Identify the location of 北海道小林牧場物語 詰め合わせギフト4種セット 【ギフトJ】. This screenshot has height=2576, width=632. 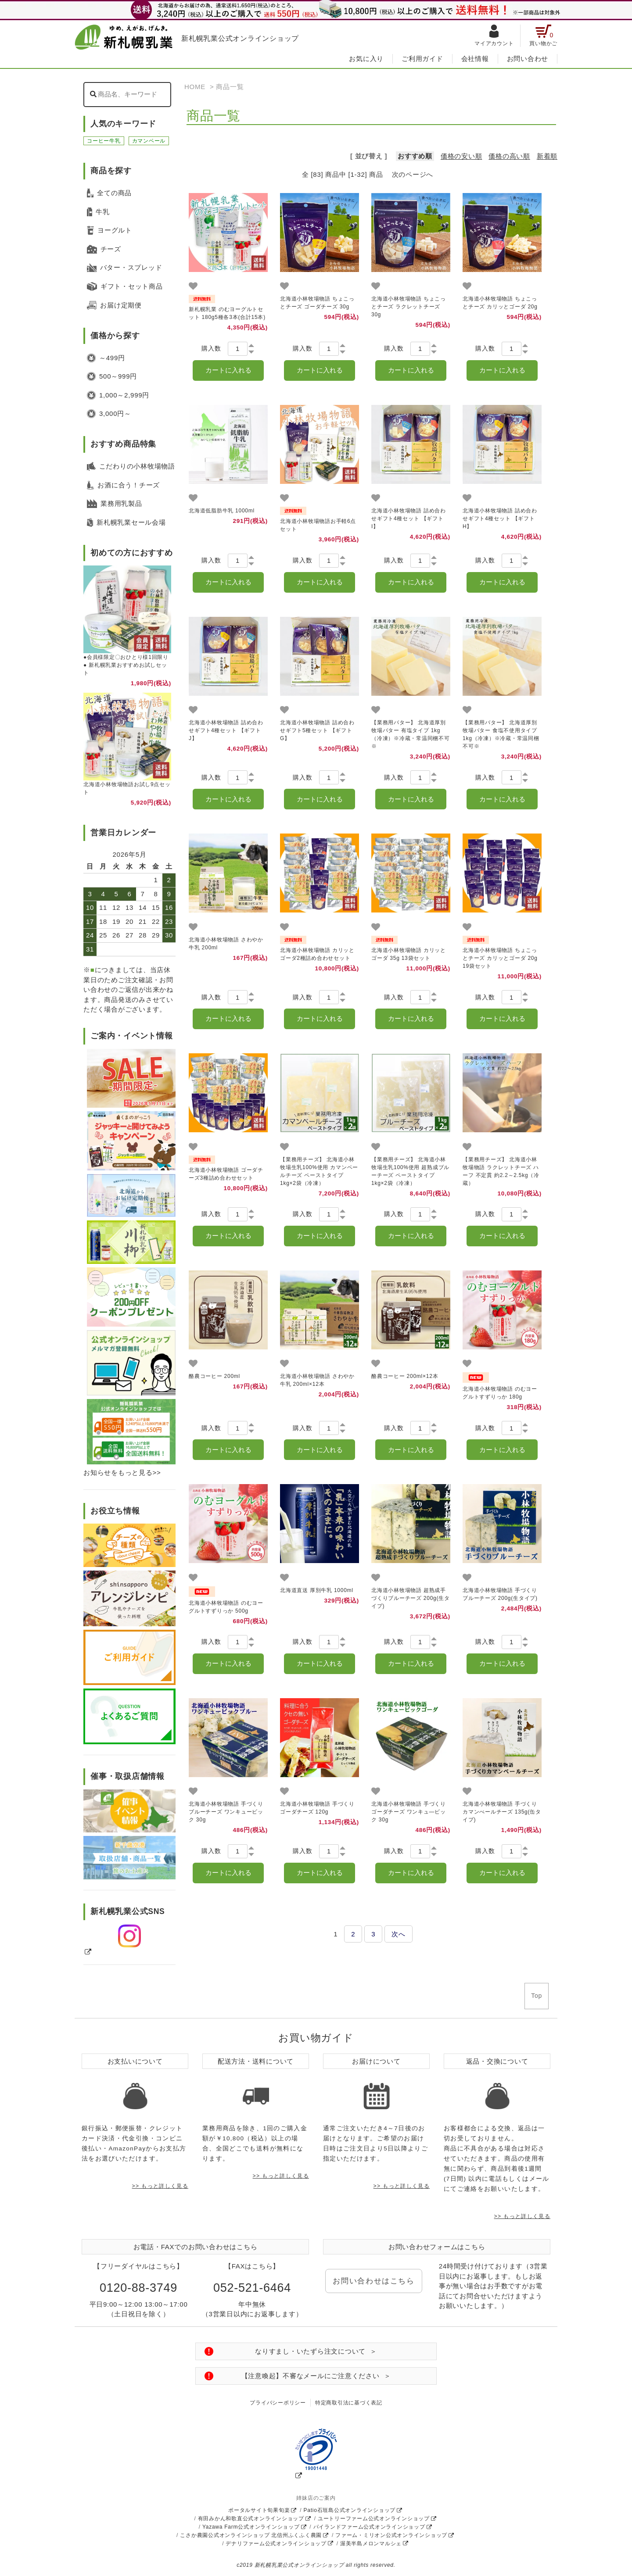
(226, 730).